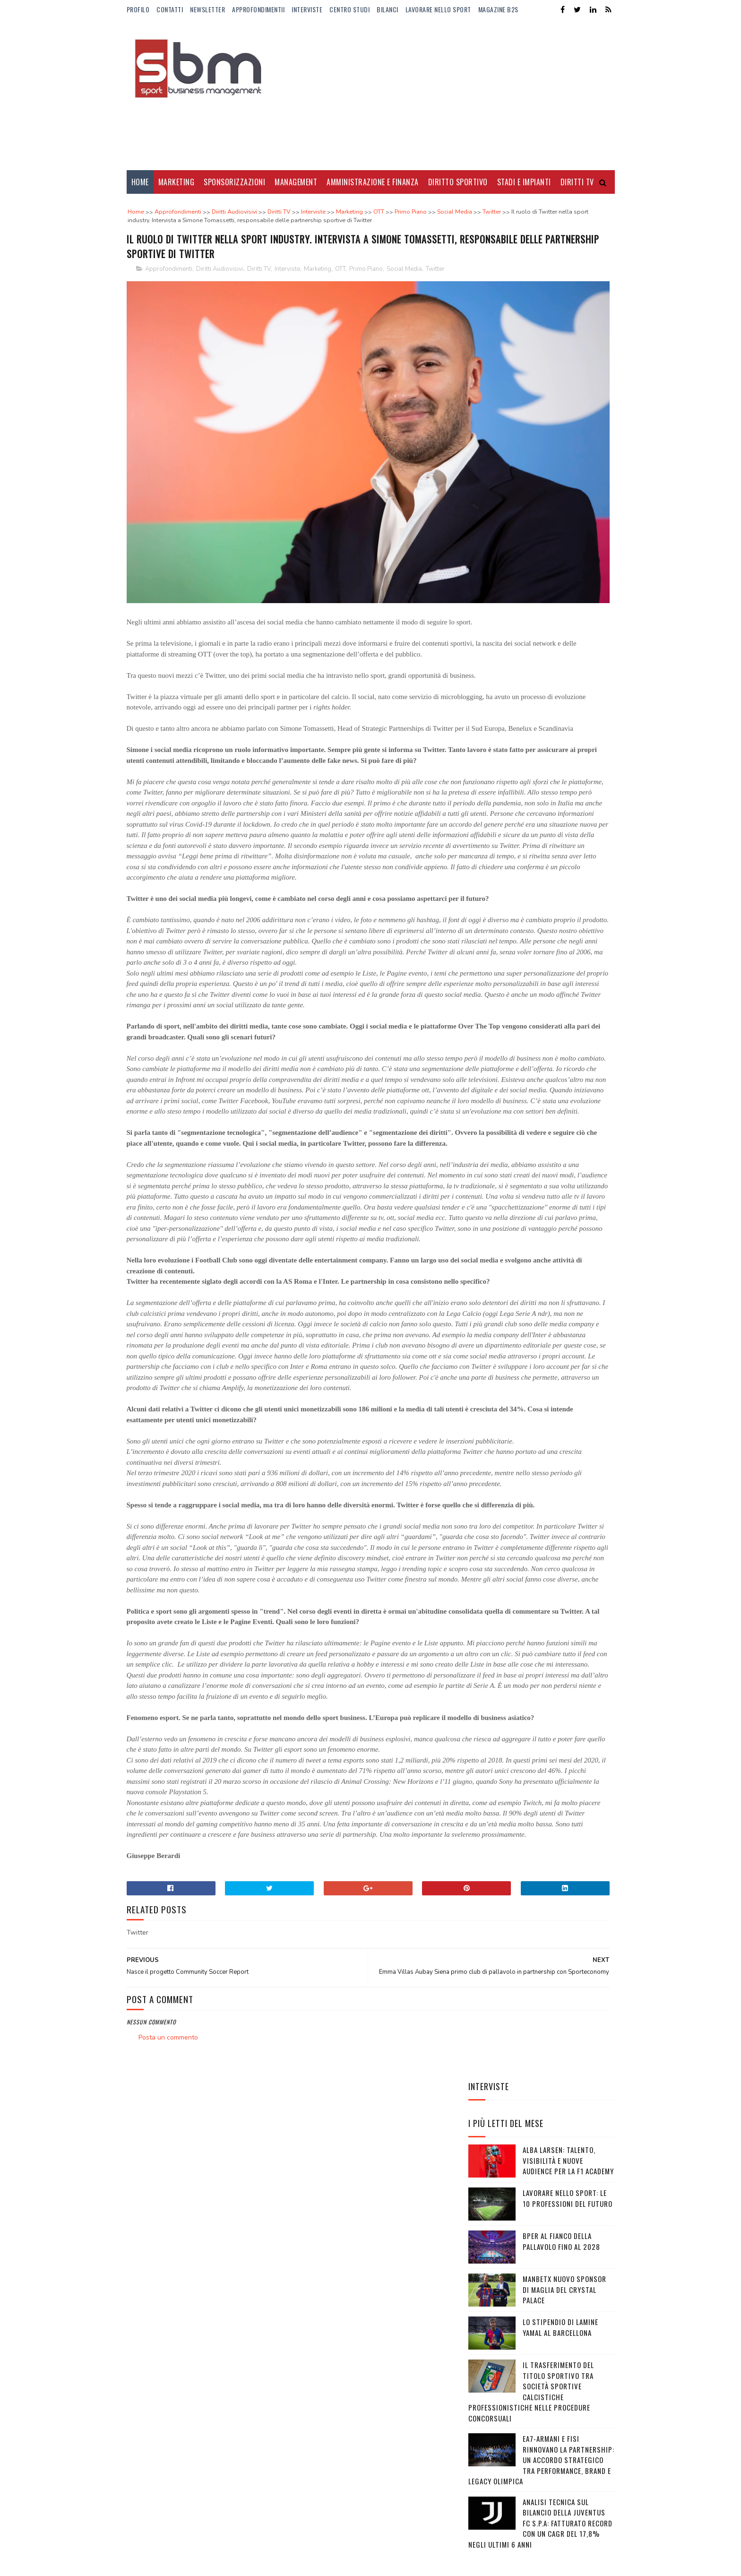  What do you see at coordinates (540, 672) in the screenshot?
I see `Analisi tecnica sul bilancio della Juventus FC S.p.A: Fatturato record con un CAGR del 17,8% negli ultimi 6 anni` at bounding box center [540, 672].